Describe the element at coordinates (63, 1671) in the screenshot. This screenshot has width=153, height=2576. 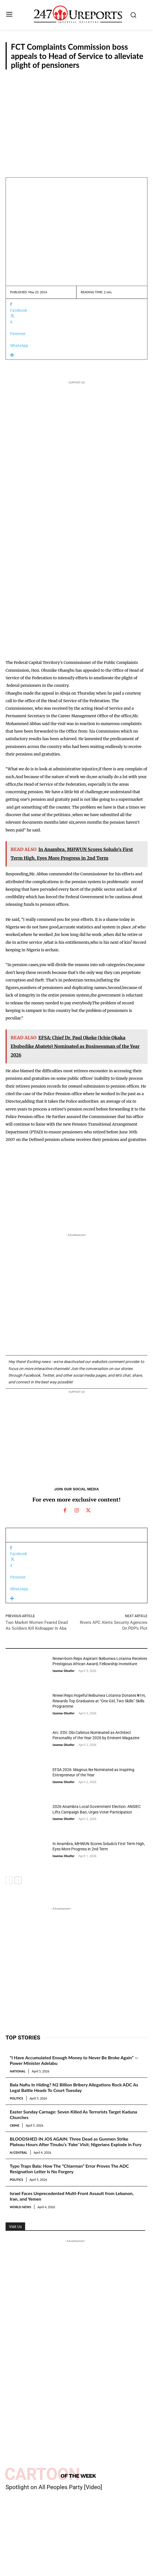
I see `Izunna Okafor` at that location.